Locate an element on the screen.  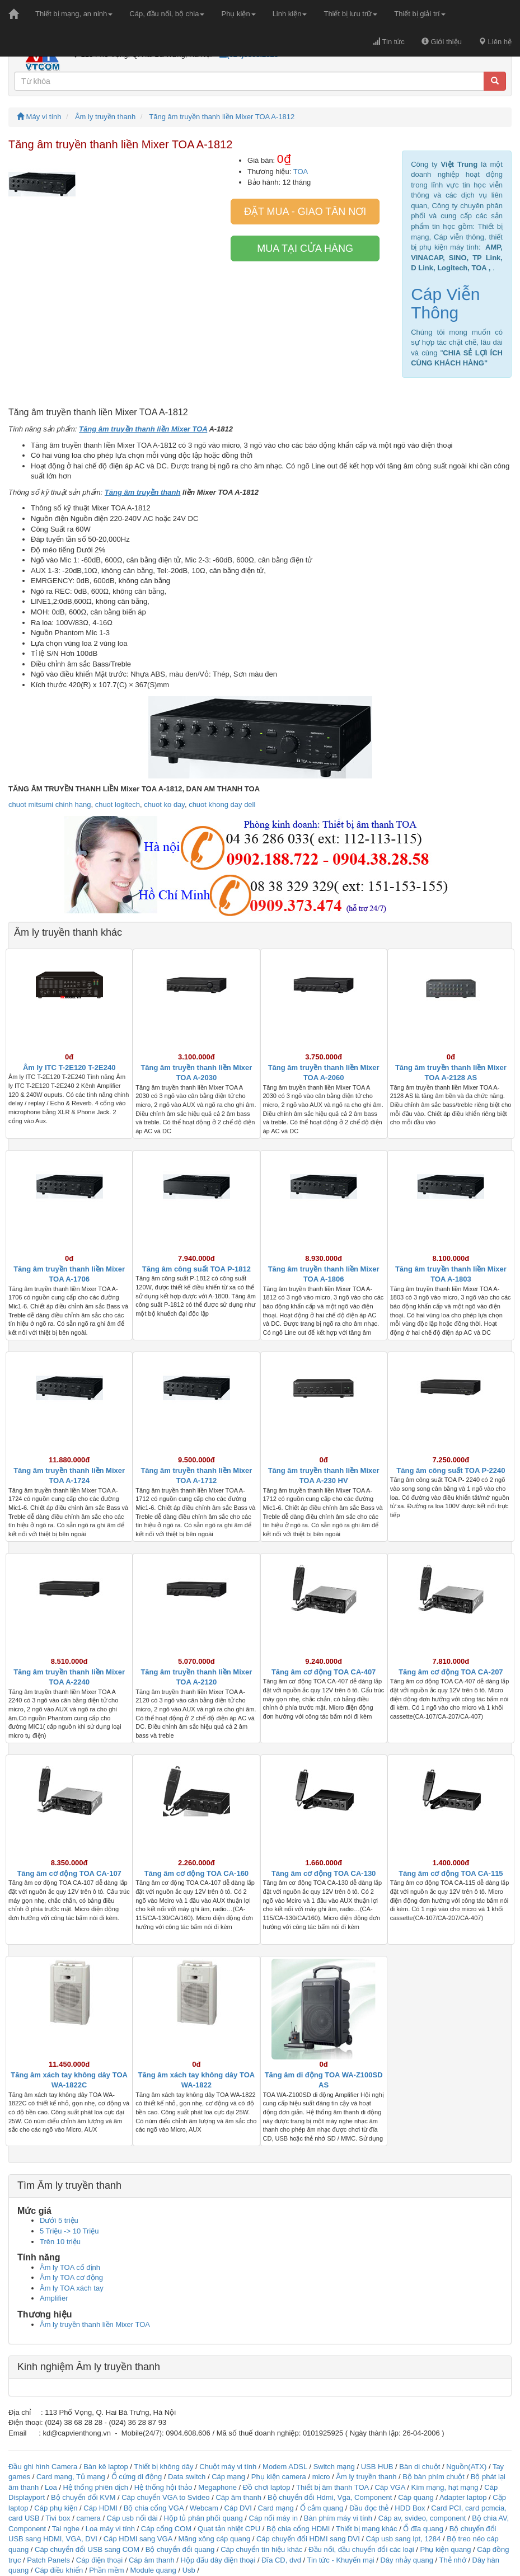
Phụ kiện camera is located at coordinates (278, 2476).